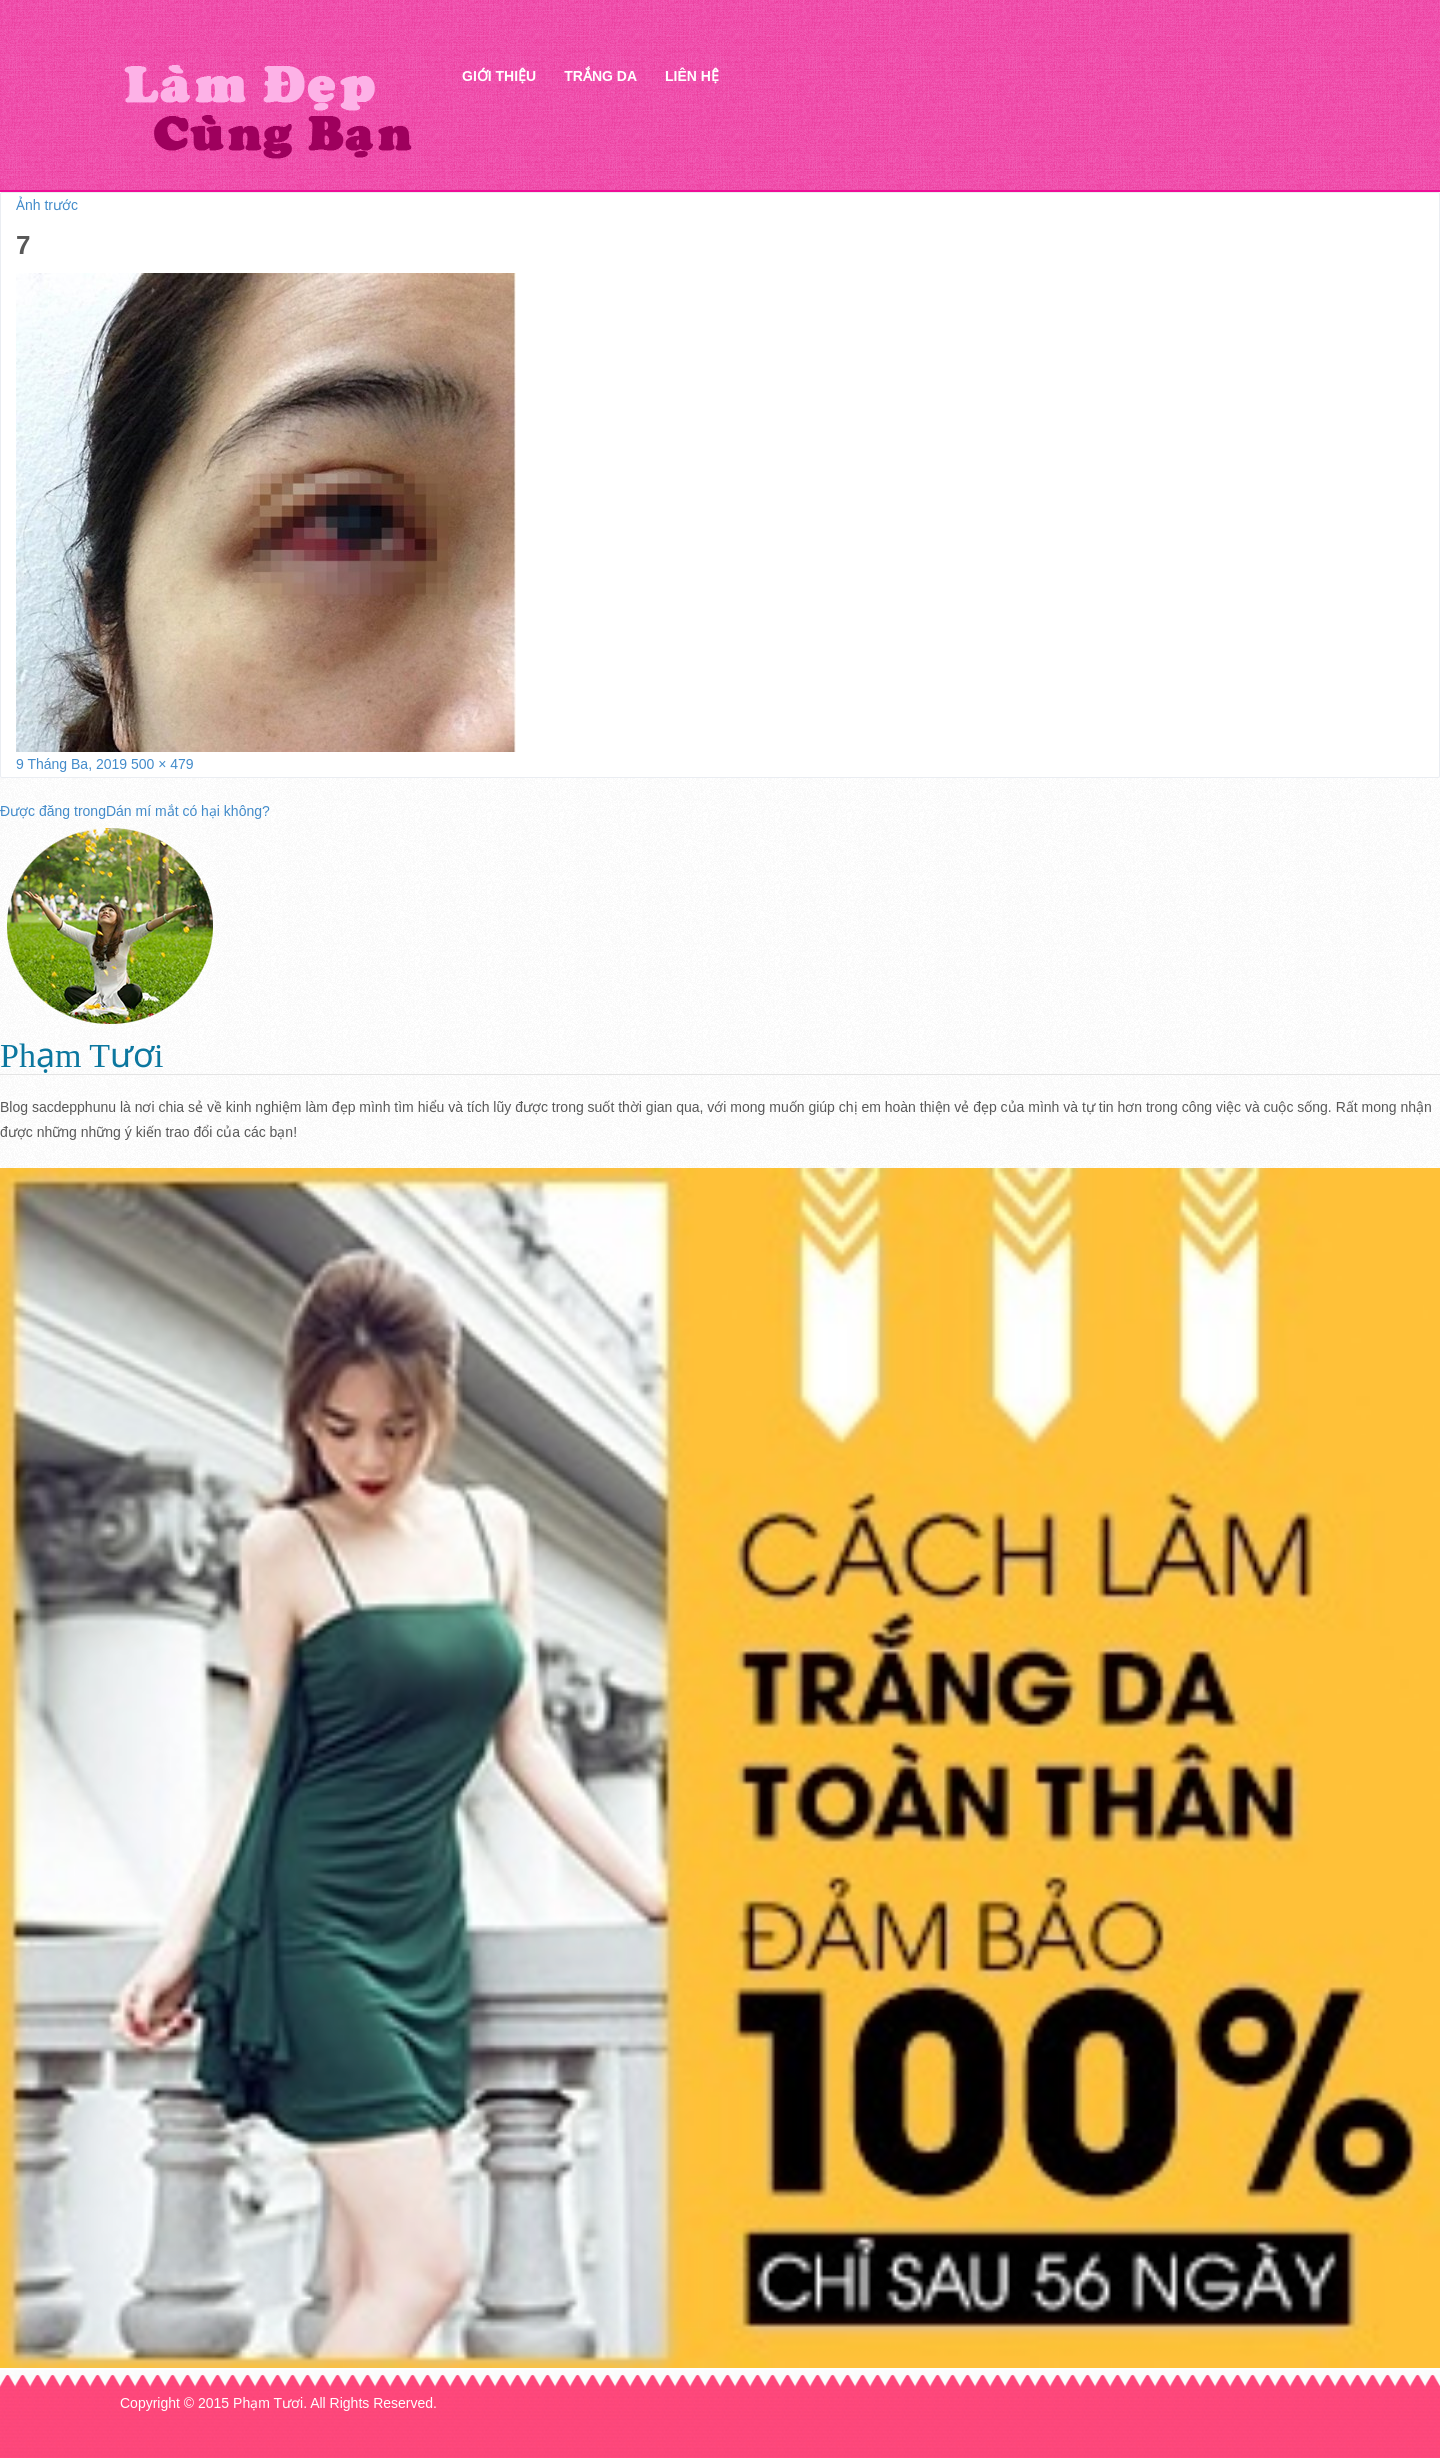 The height and width of the screenshot is (2458, 1440). I want to click on Thẩm mỹ Hà Thanh, so click(267, 110).